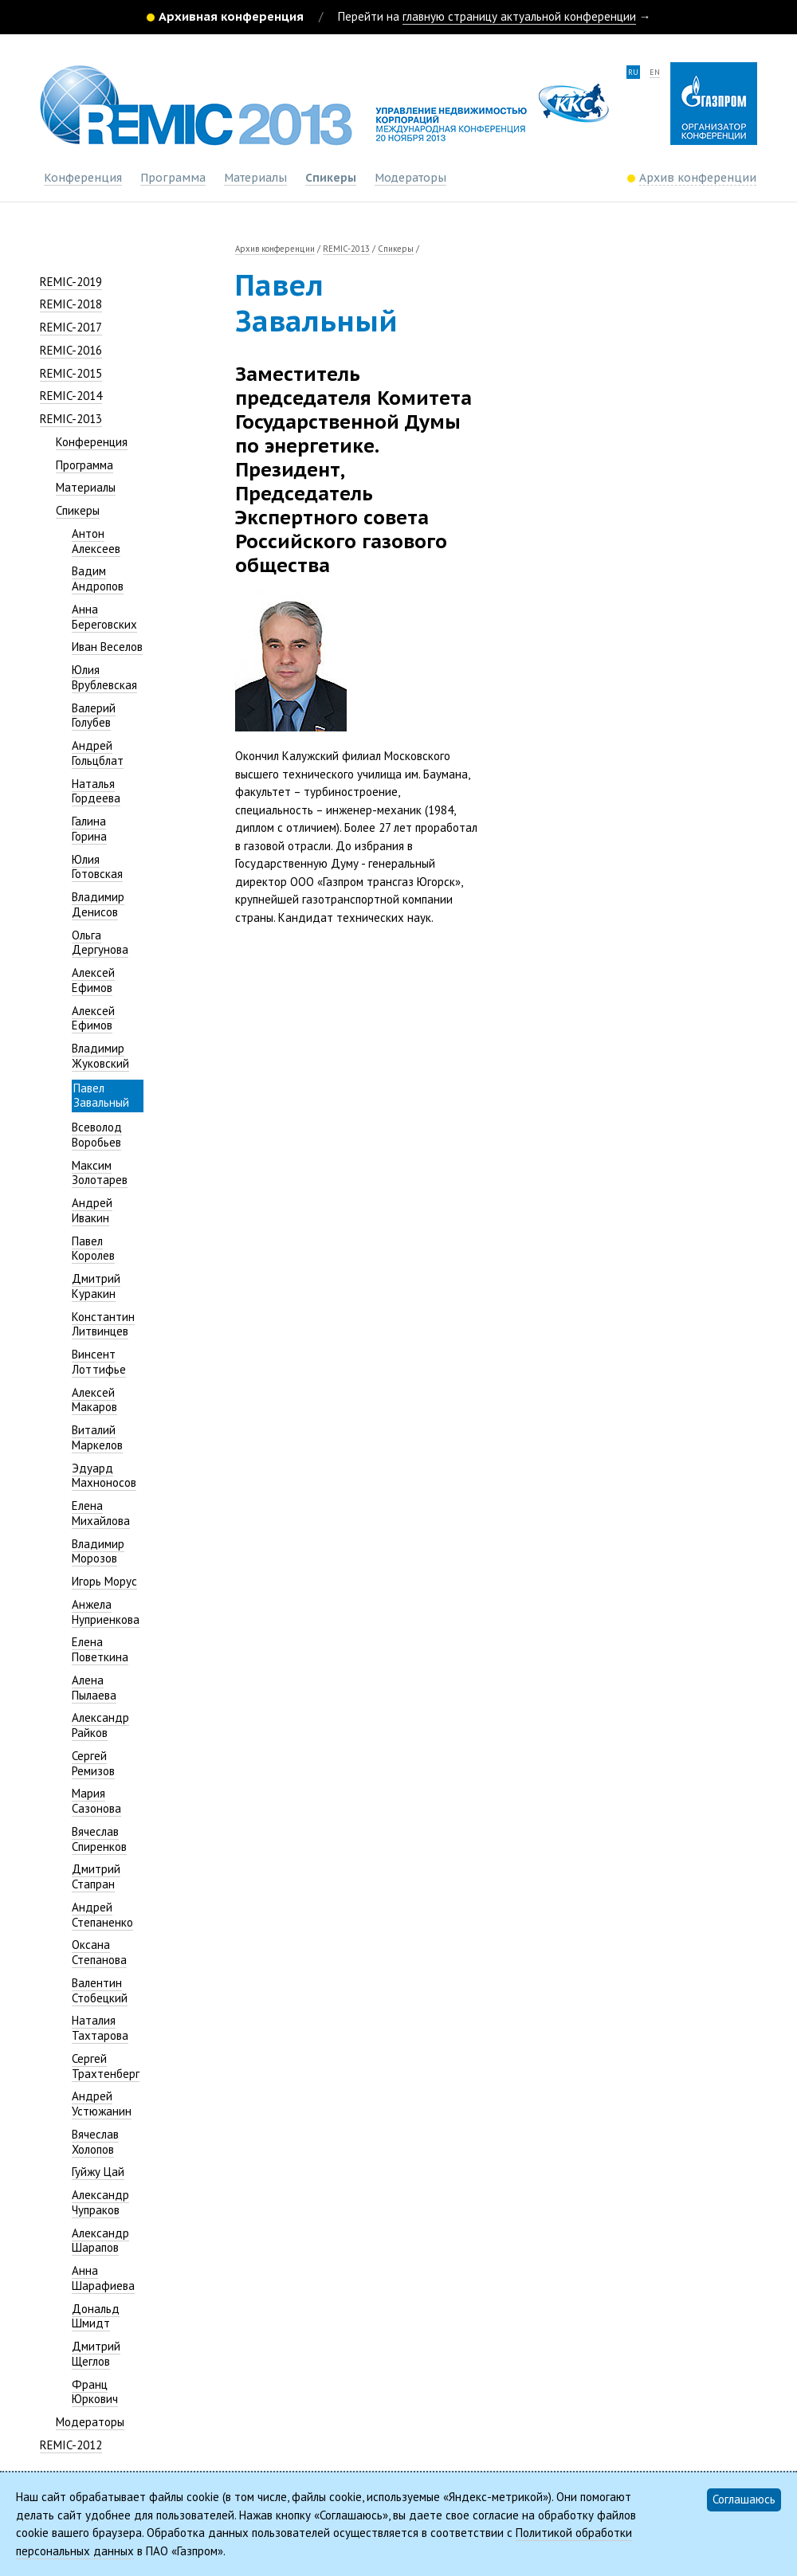 The height and width of the screenshot is (2576, 797). What do you see at coordinates (100, 1725) in the screenshot?
I see `Александр Райков` at bounding box center [100, 1725].